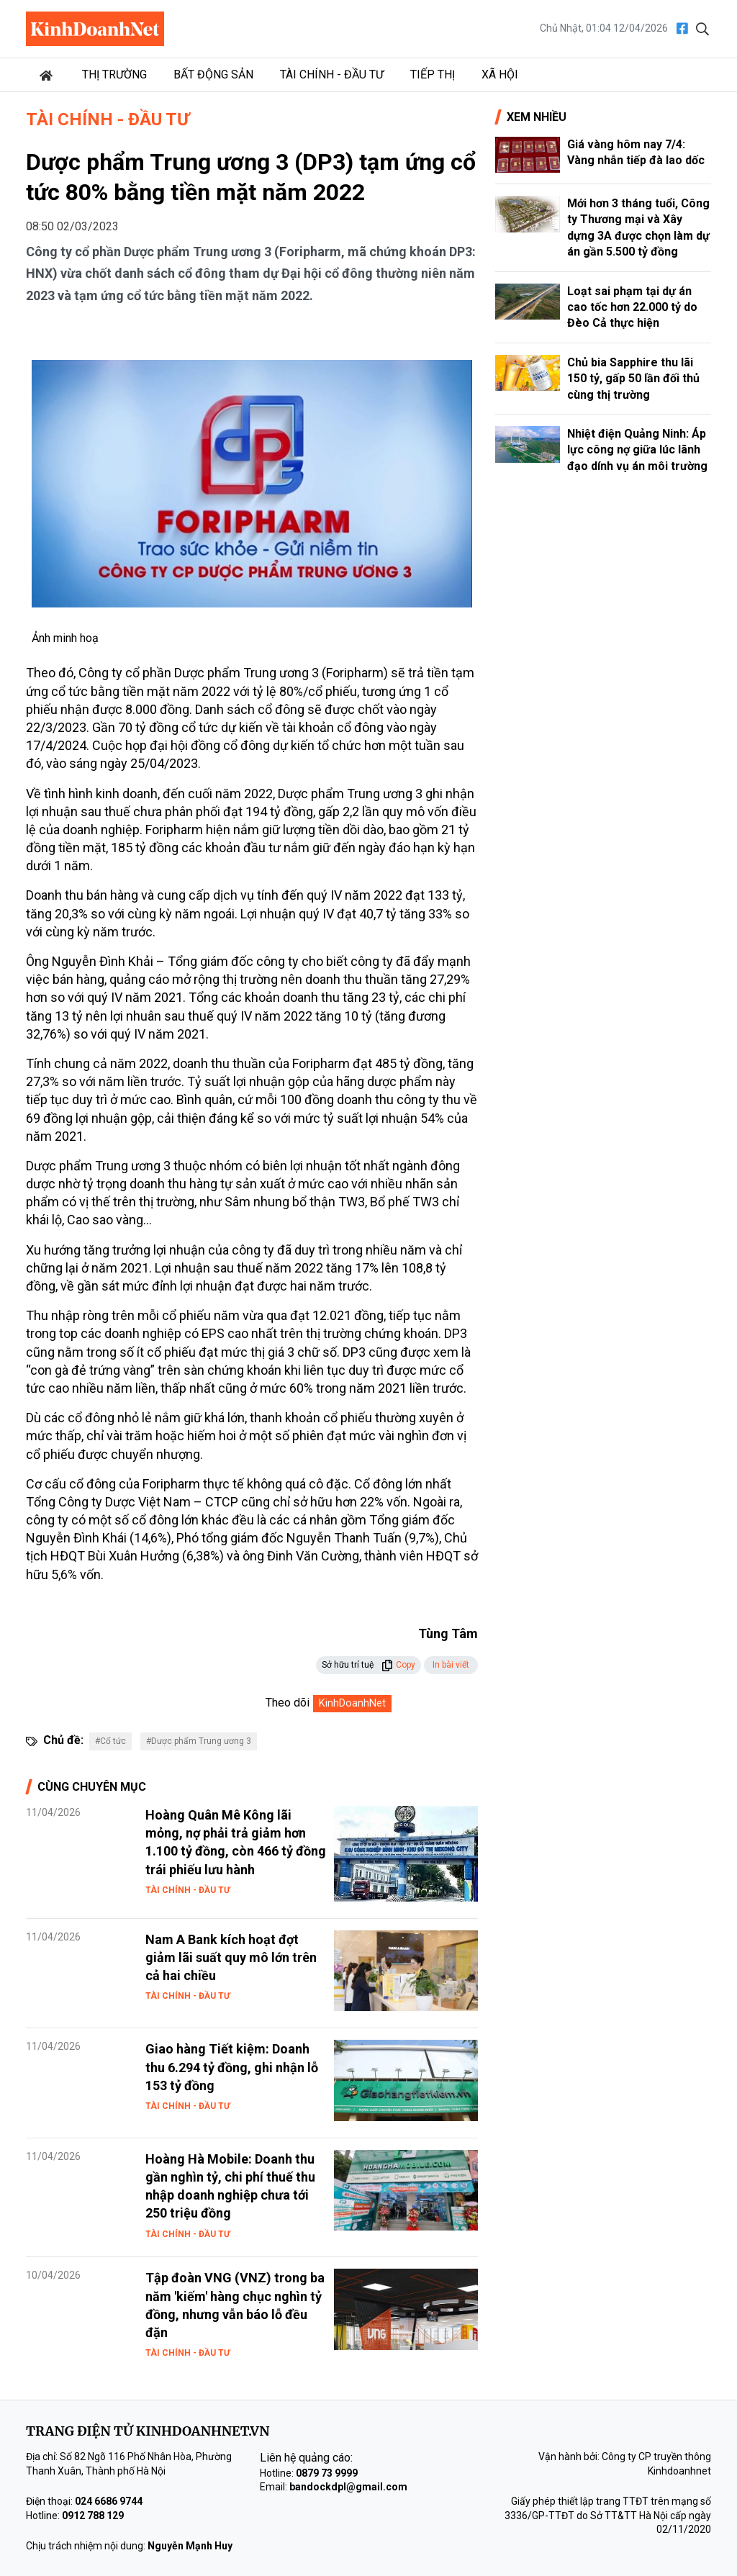 This screenshot has width=737, height=2576. I want to click on Theo dõi, so click(287, 1702).